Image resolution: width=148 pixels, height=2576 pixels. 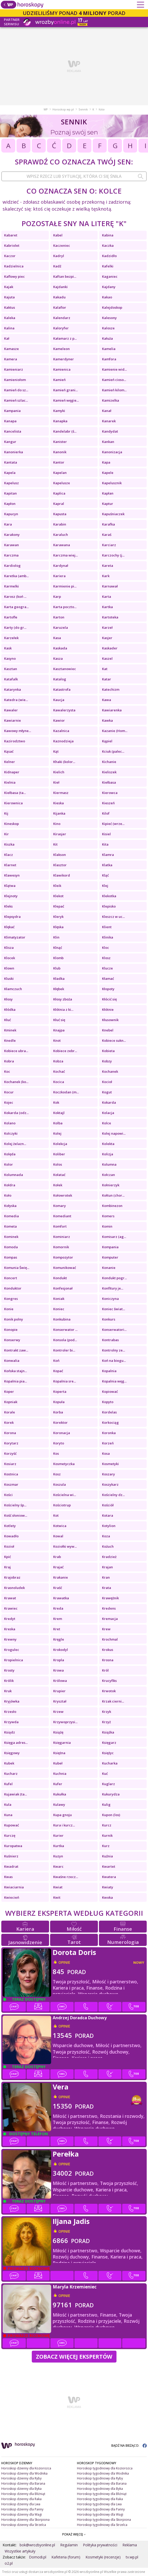 What do you see at coordinates (12, 1288) in the screenshot?
I see `Konduktor` at bounding box center [12, 1288].